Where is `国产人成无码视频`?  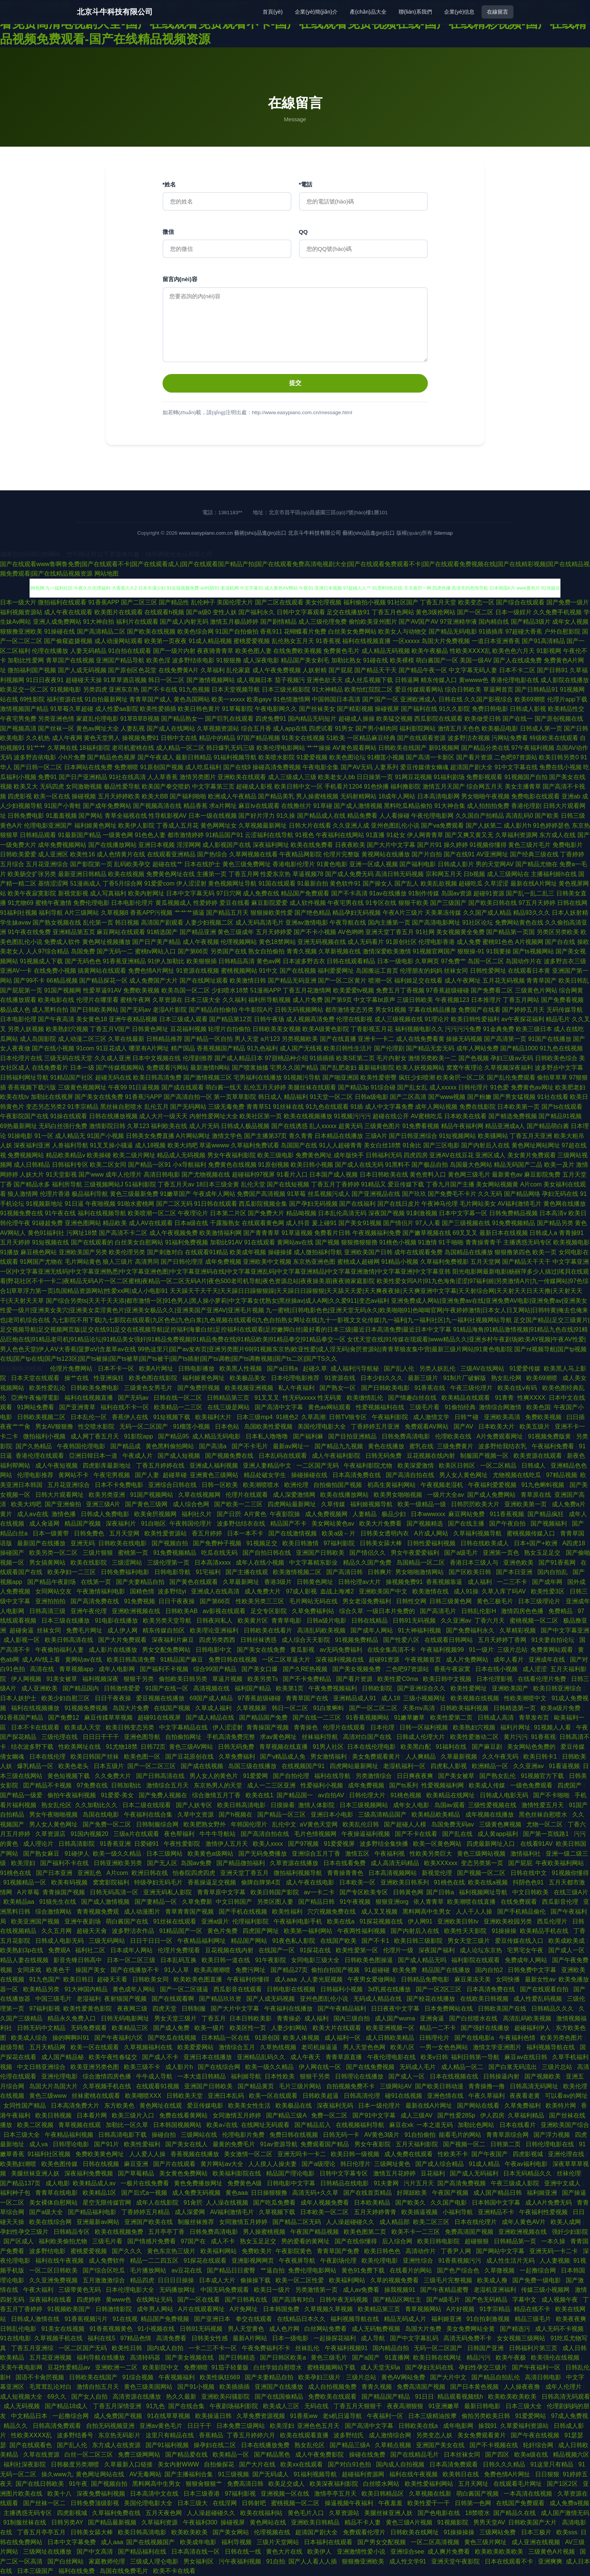
国产人成无码视频 is located at coordinates (82, 670).